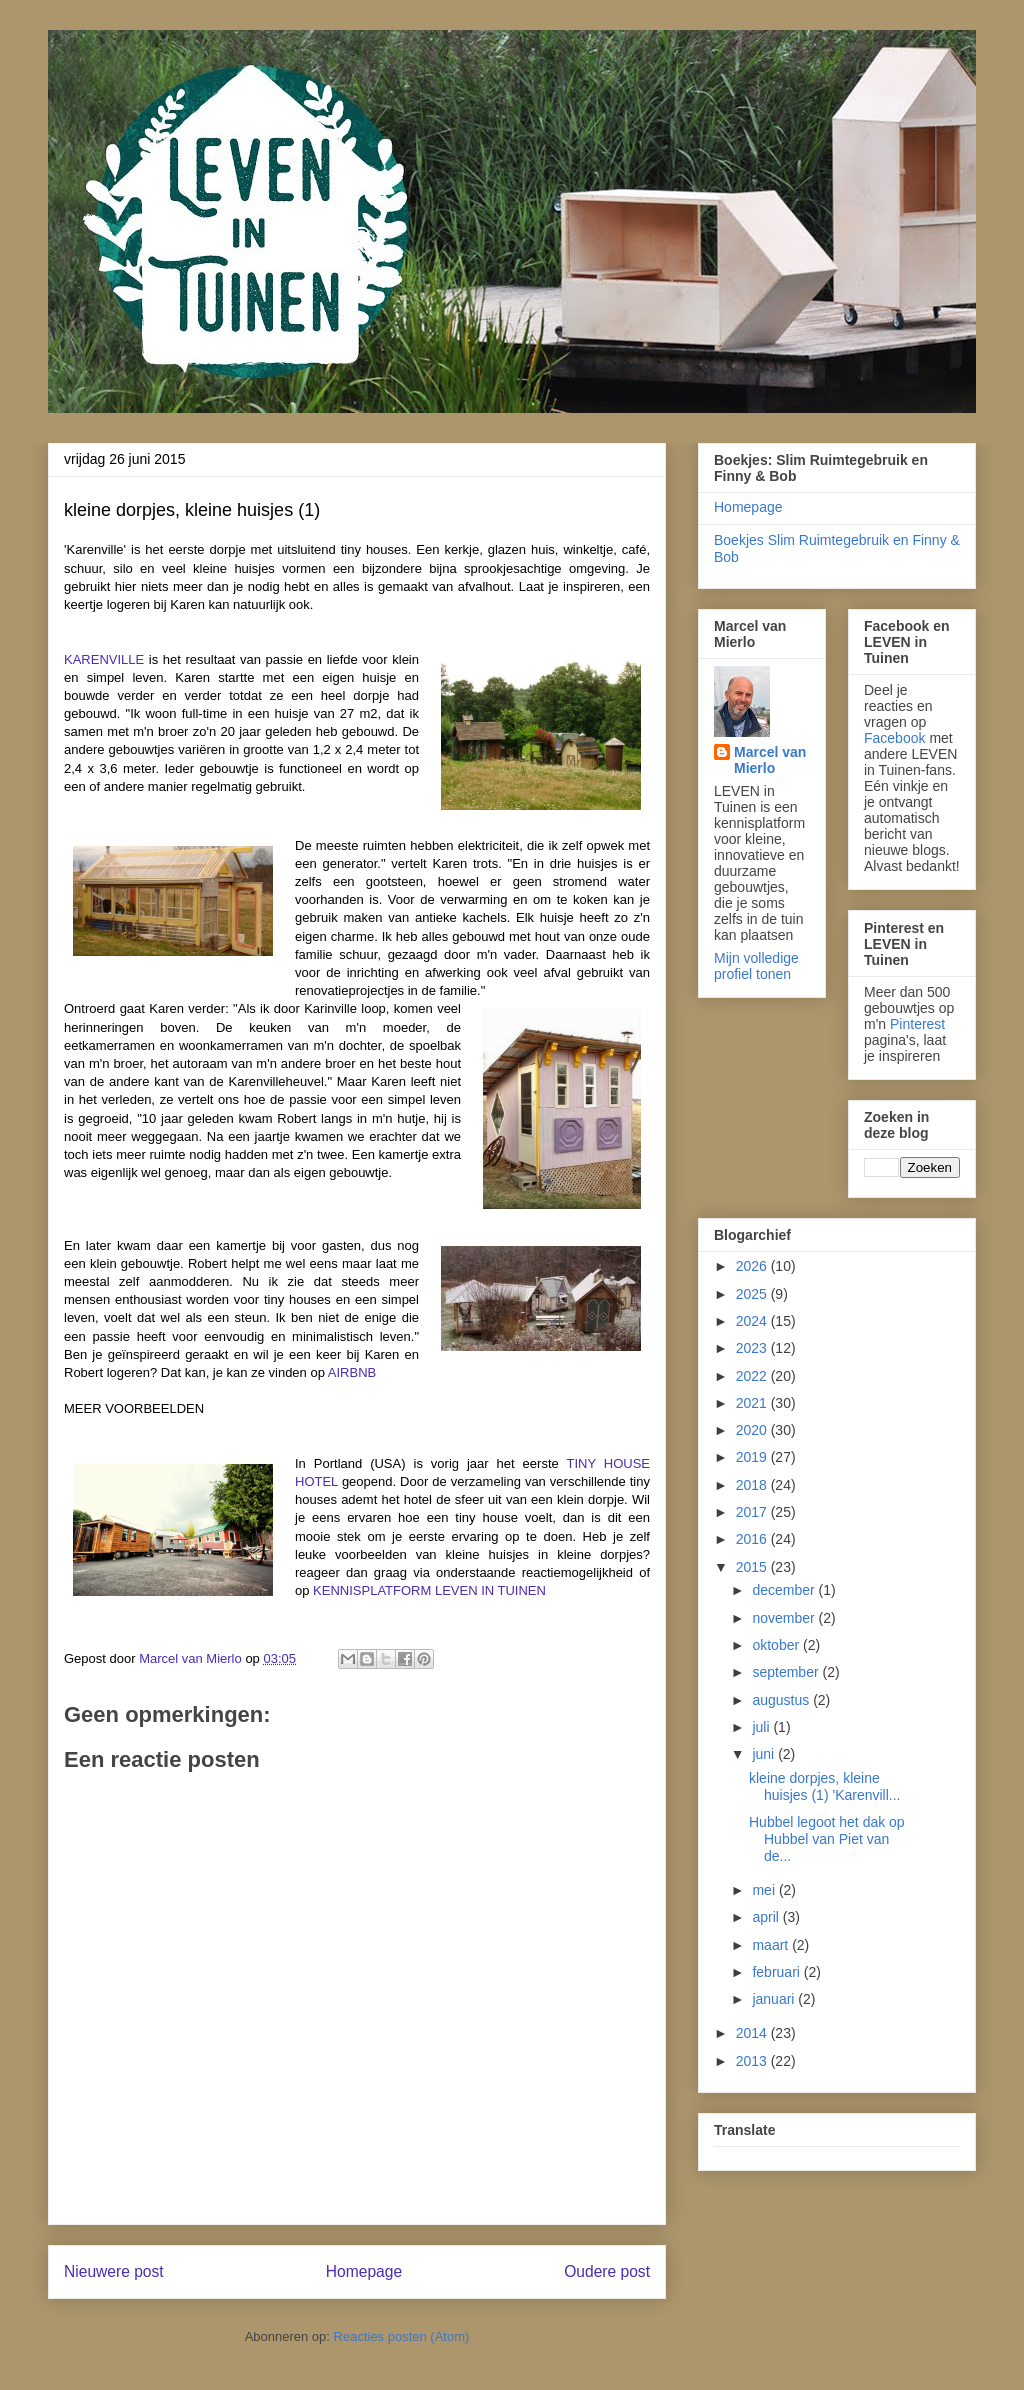  Describe the element at coordinates (114, 2271) in the screenshot. I see `Nieuwere post` at that location.